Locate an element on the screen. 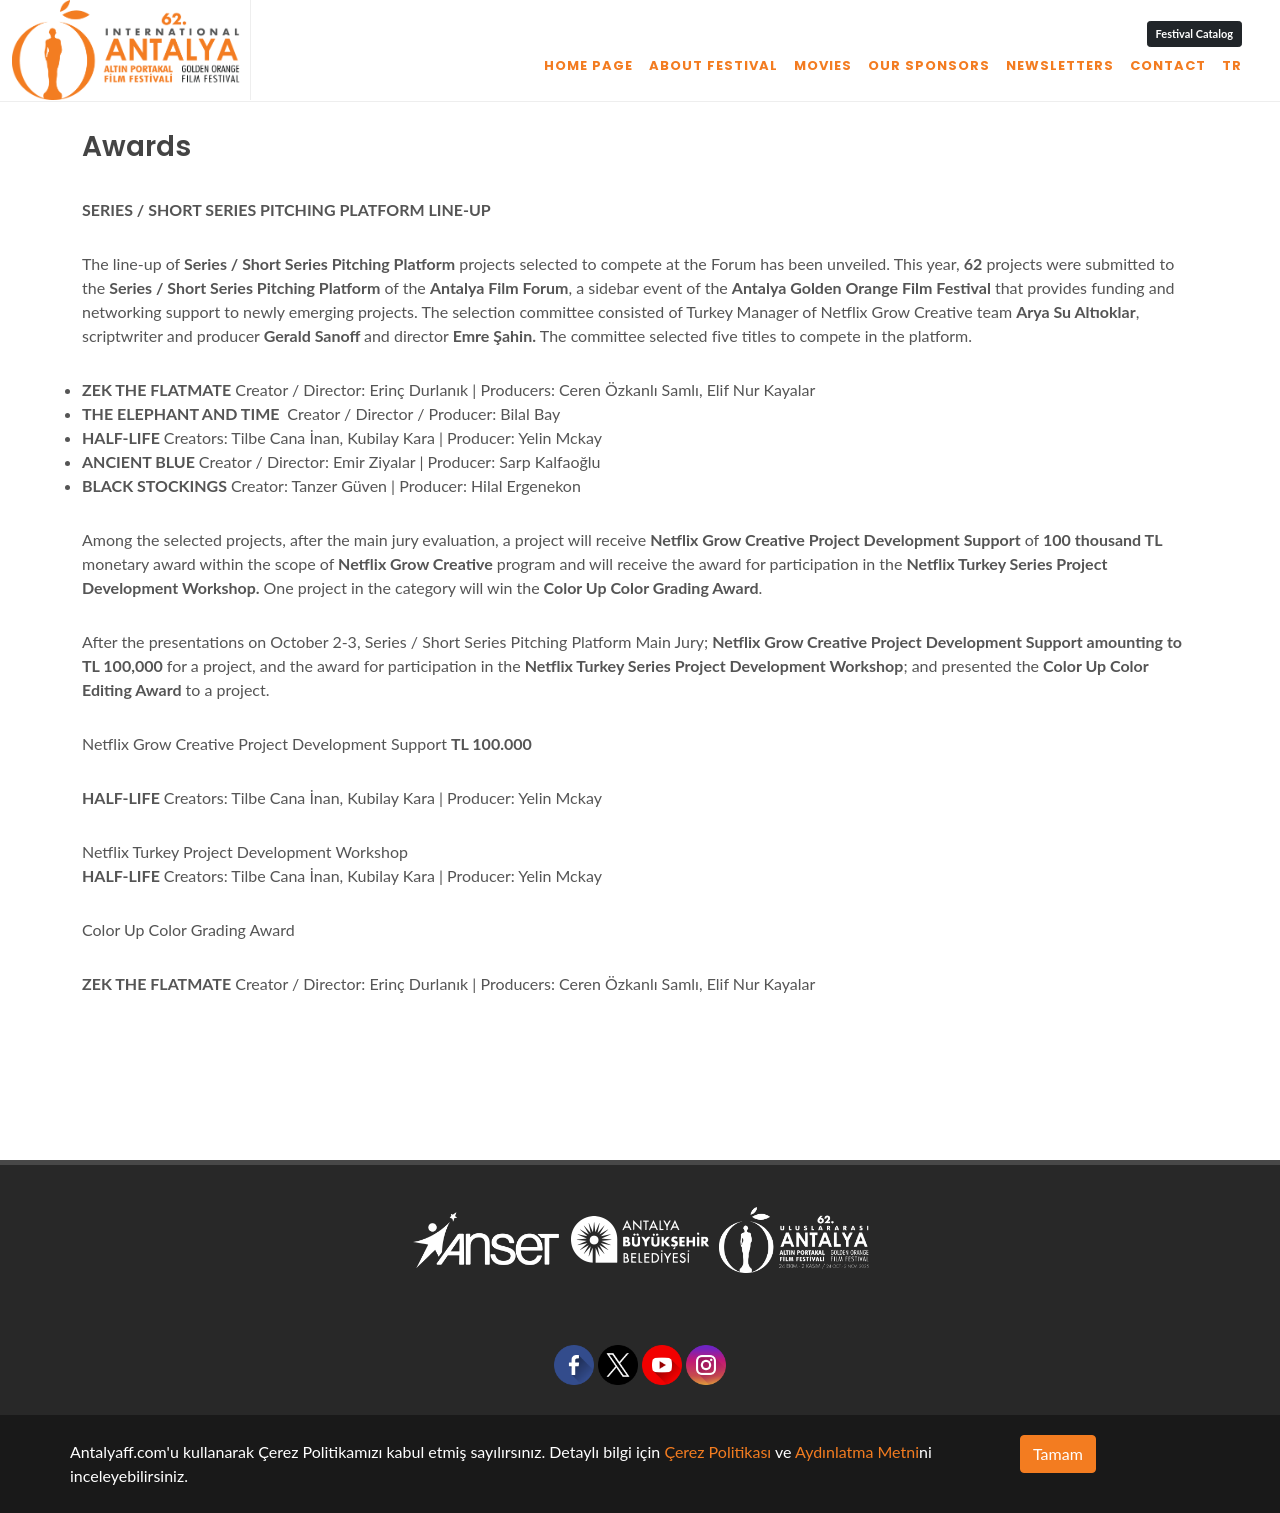 The height and width of the screenshot is (1513, 1280). Tamam is located at coordinates (1058, 1453).